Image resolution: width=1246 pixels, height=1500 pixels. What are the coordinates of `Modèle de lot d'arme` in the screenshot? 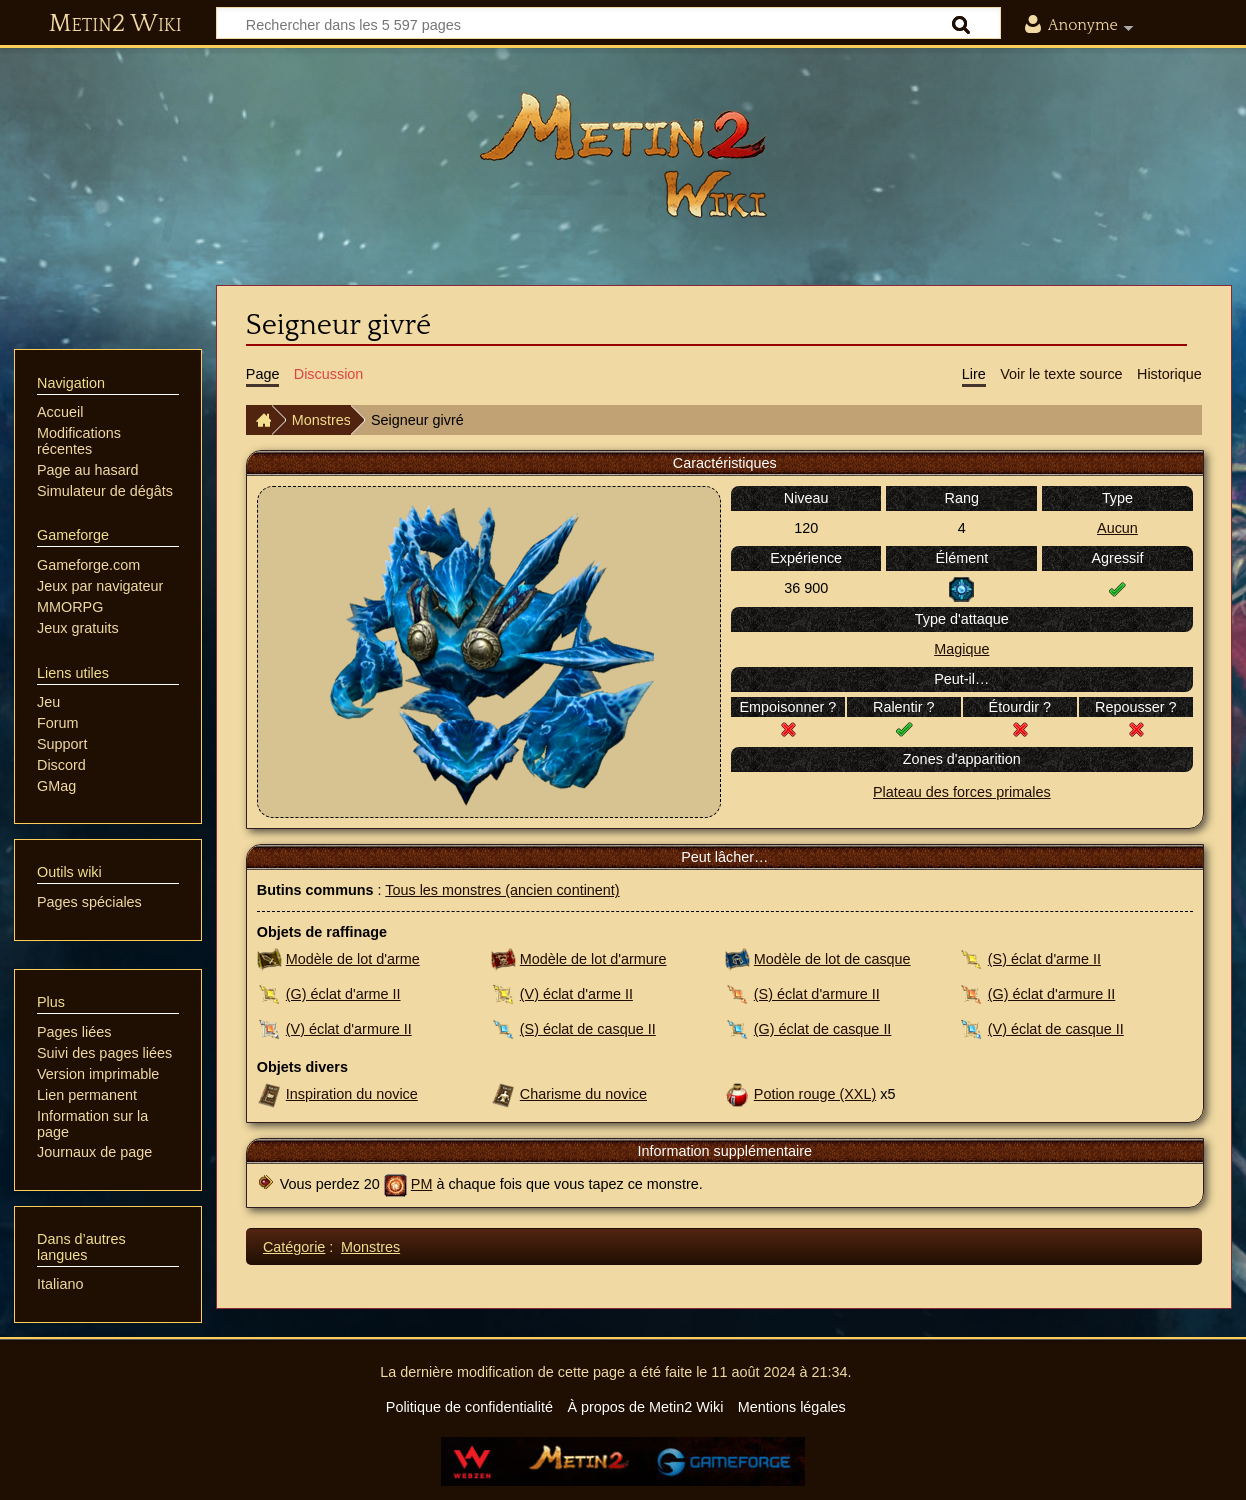 It's located at (353, 959).